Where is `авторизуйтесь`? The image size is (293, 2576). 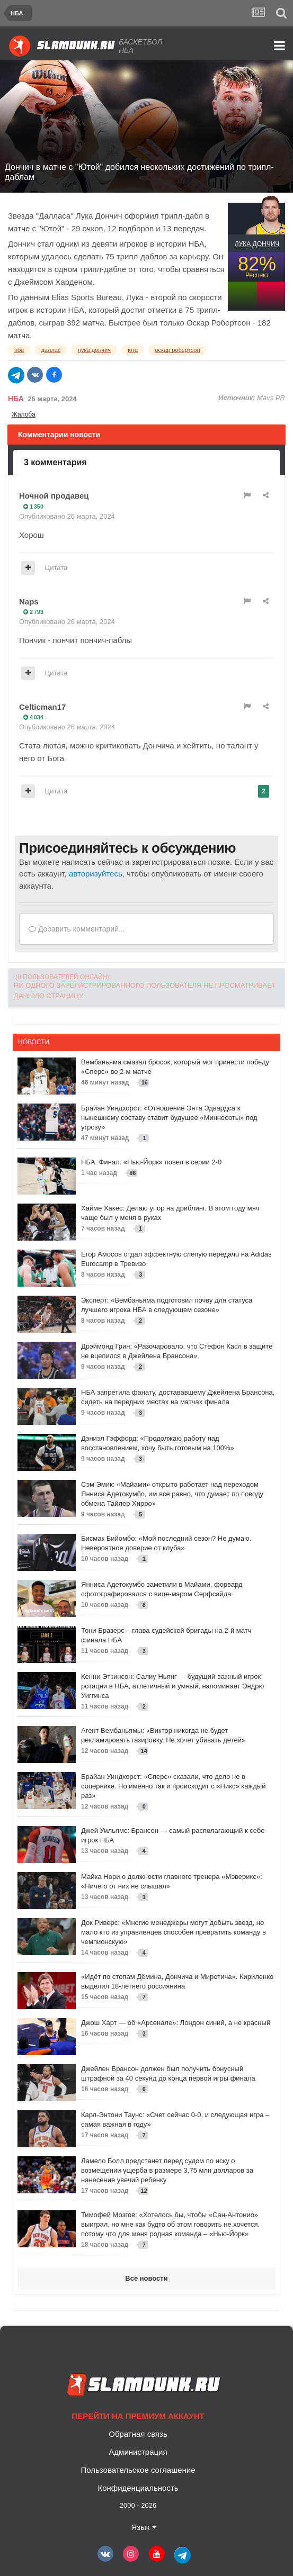
авторизуйтесь is located at coordinates (95, 873).